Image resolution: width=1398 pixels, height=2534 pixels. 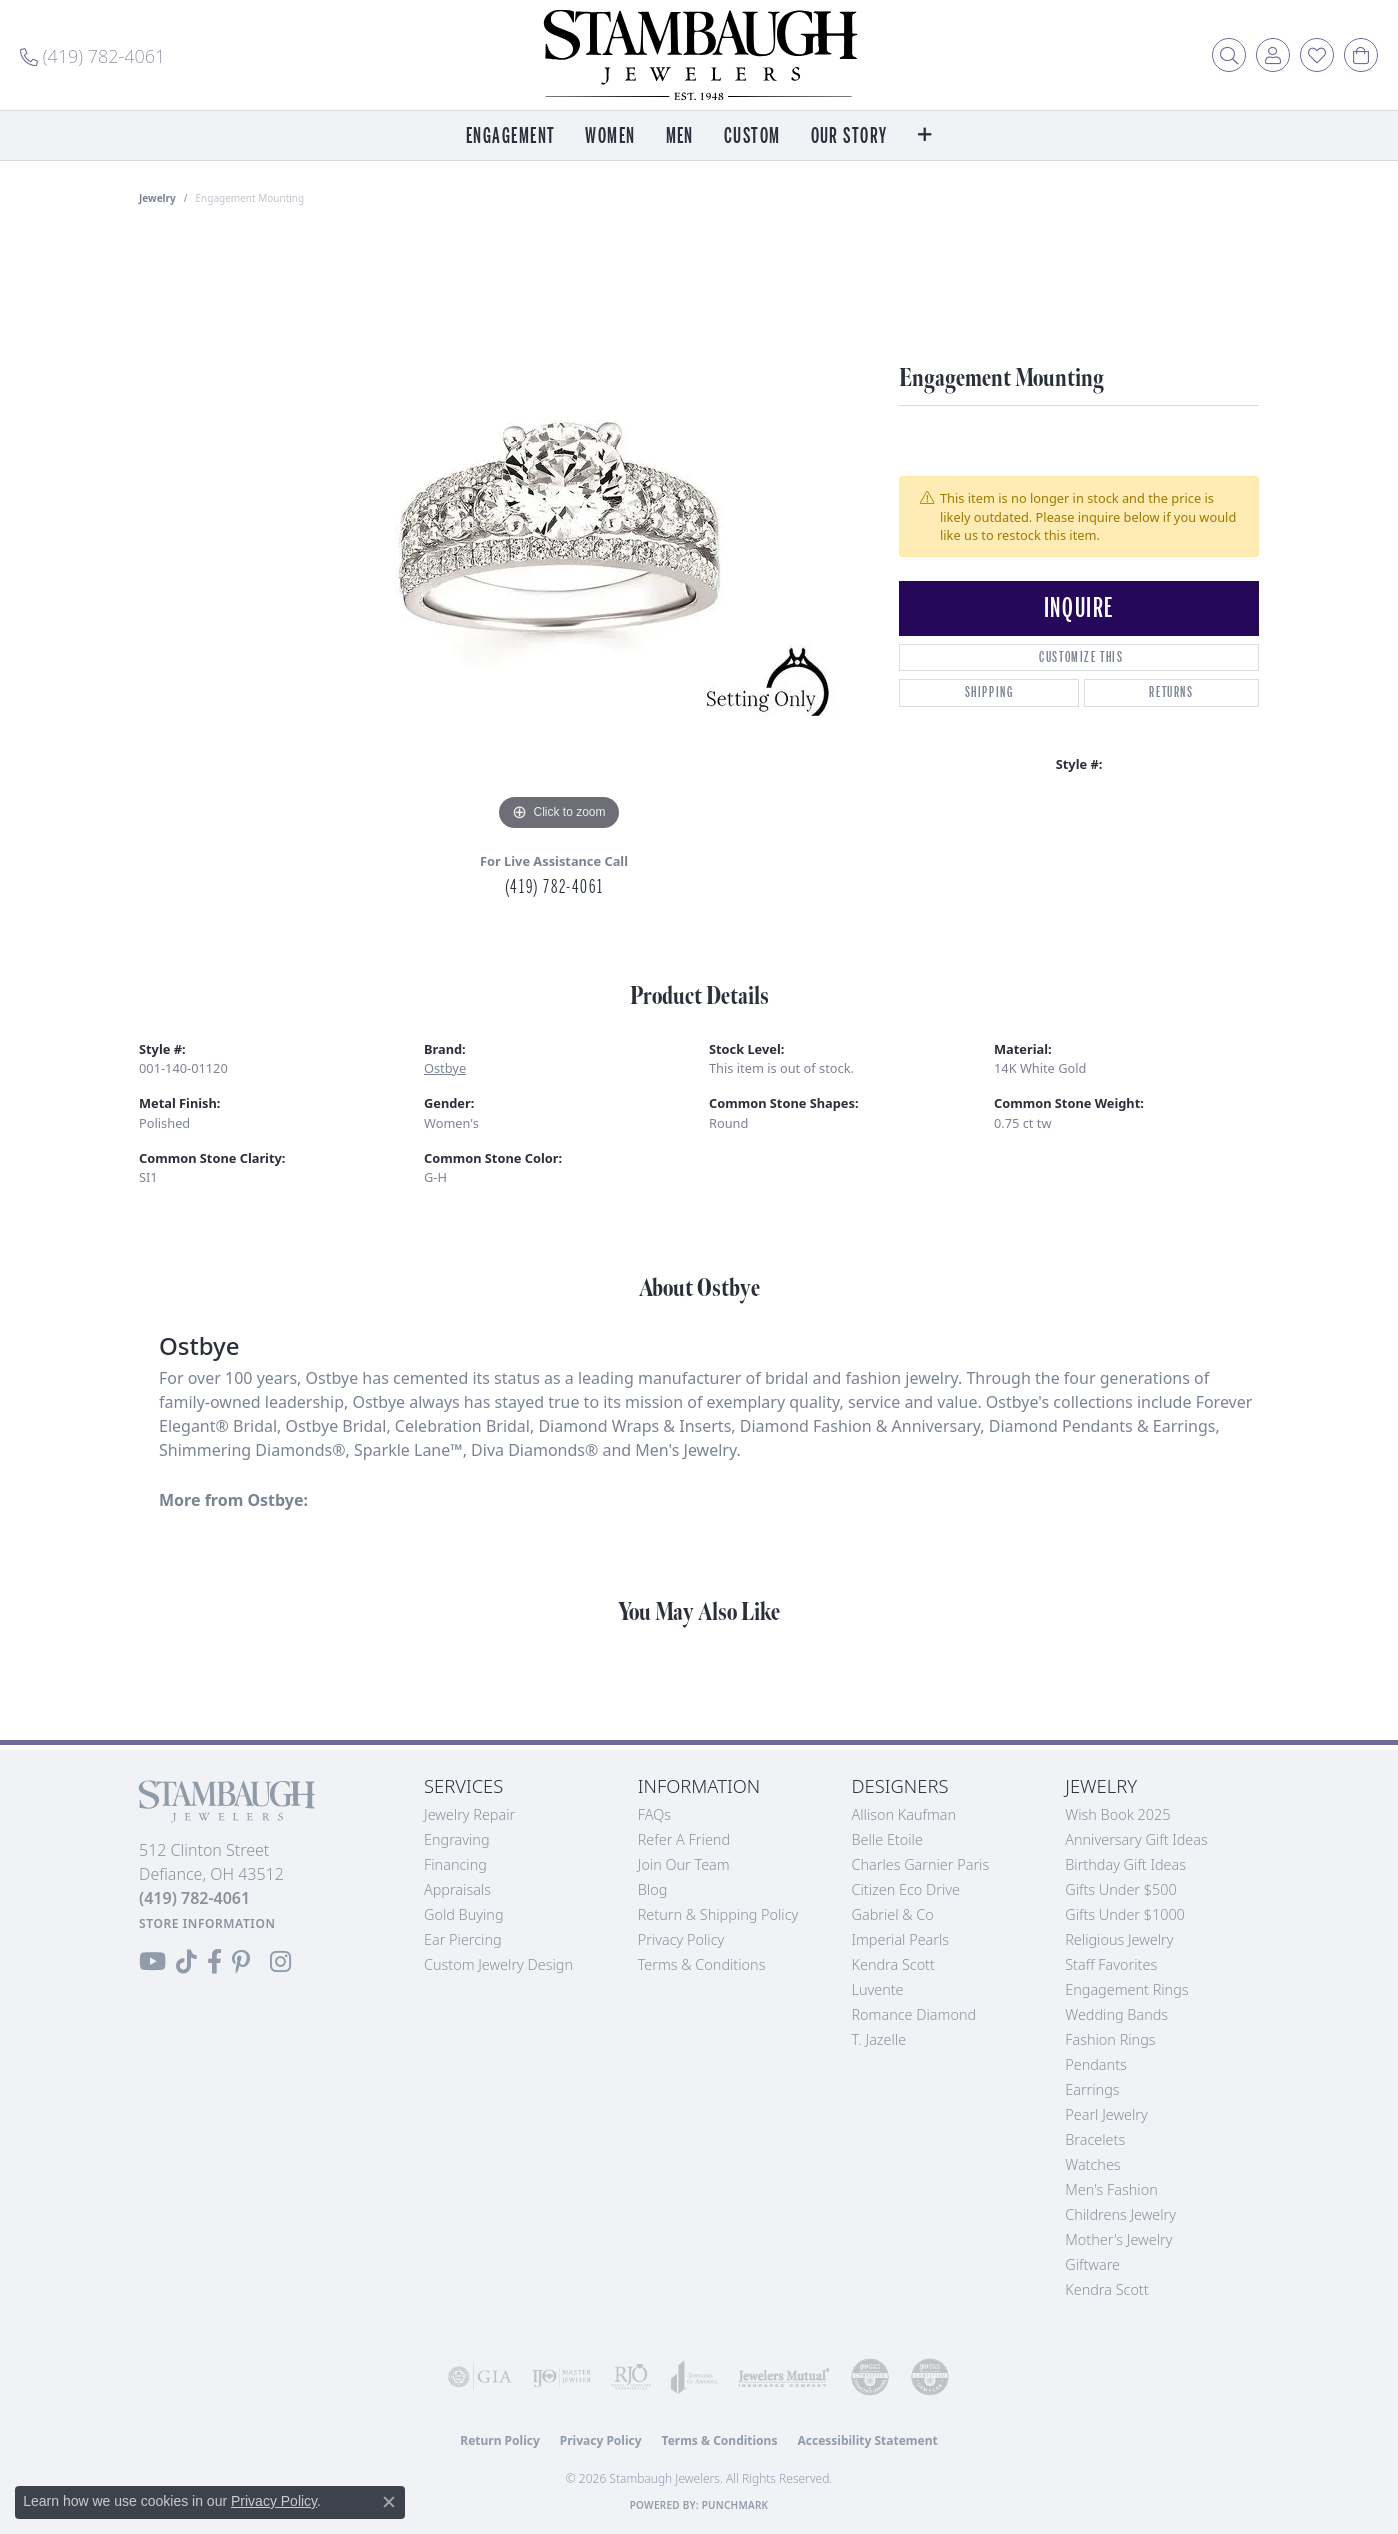 What do you see at coordinates (1111, 1964) in the screenshot?
I see `Staff Favorites [menuitem]` at bounding box center [1111, 1964].